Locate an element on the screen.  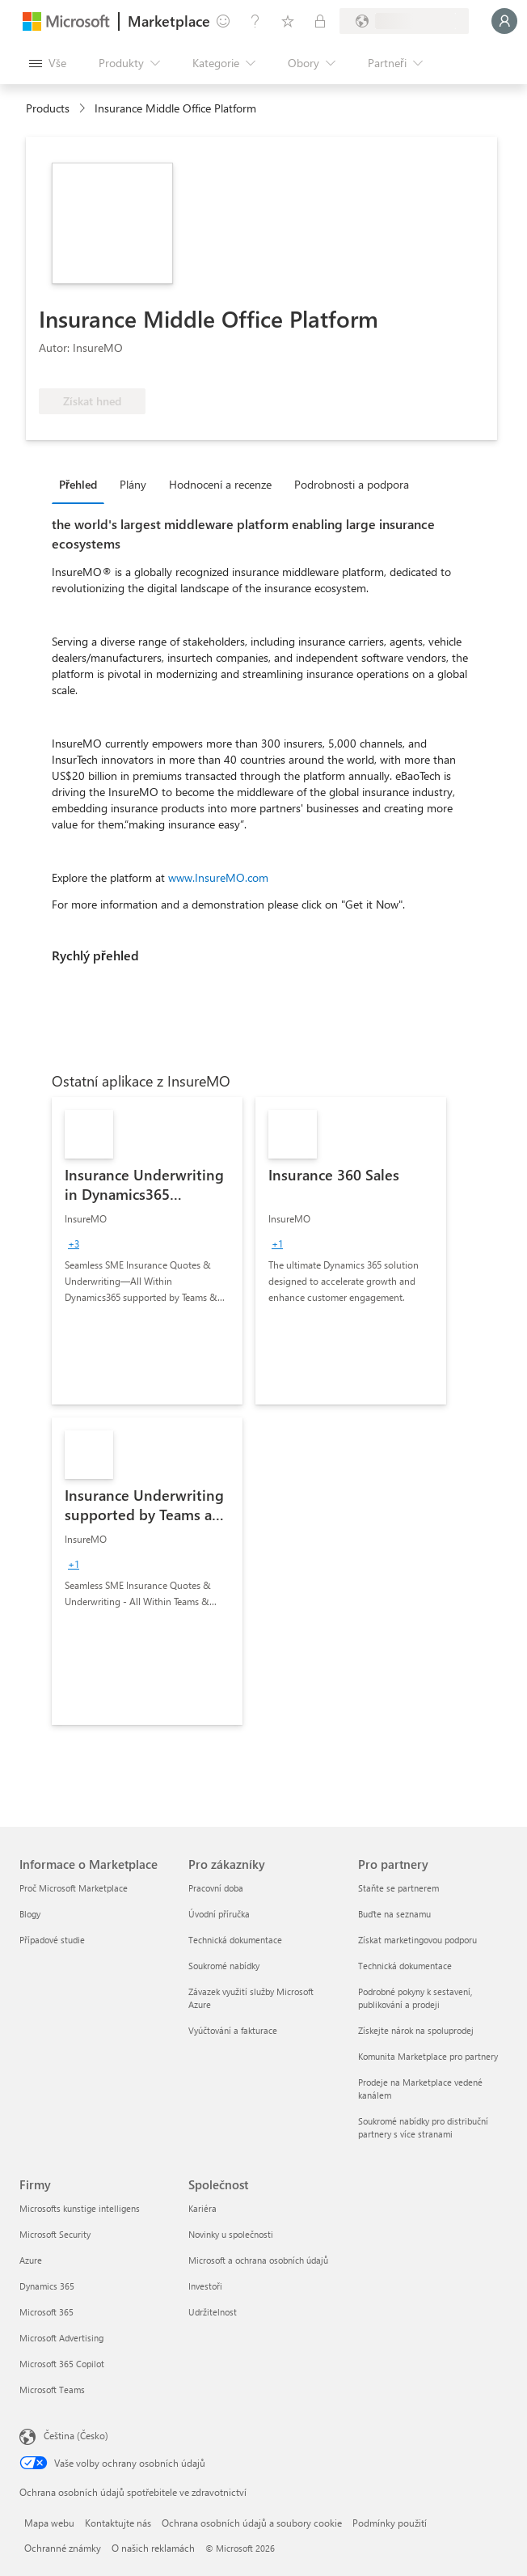
Kontaktujte nás is located at coordinates (118, 2522).